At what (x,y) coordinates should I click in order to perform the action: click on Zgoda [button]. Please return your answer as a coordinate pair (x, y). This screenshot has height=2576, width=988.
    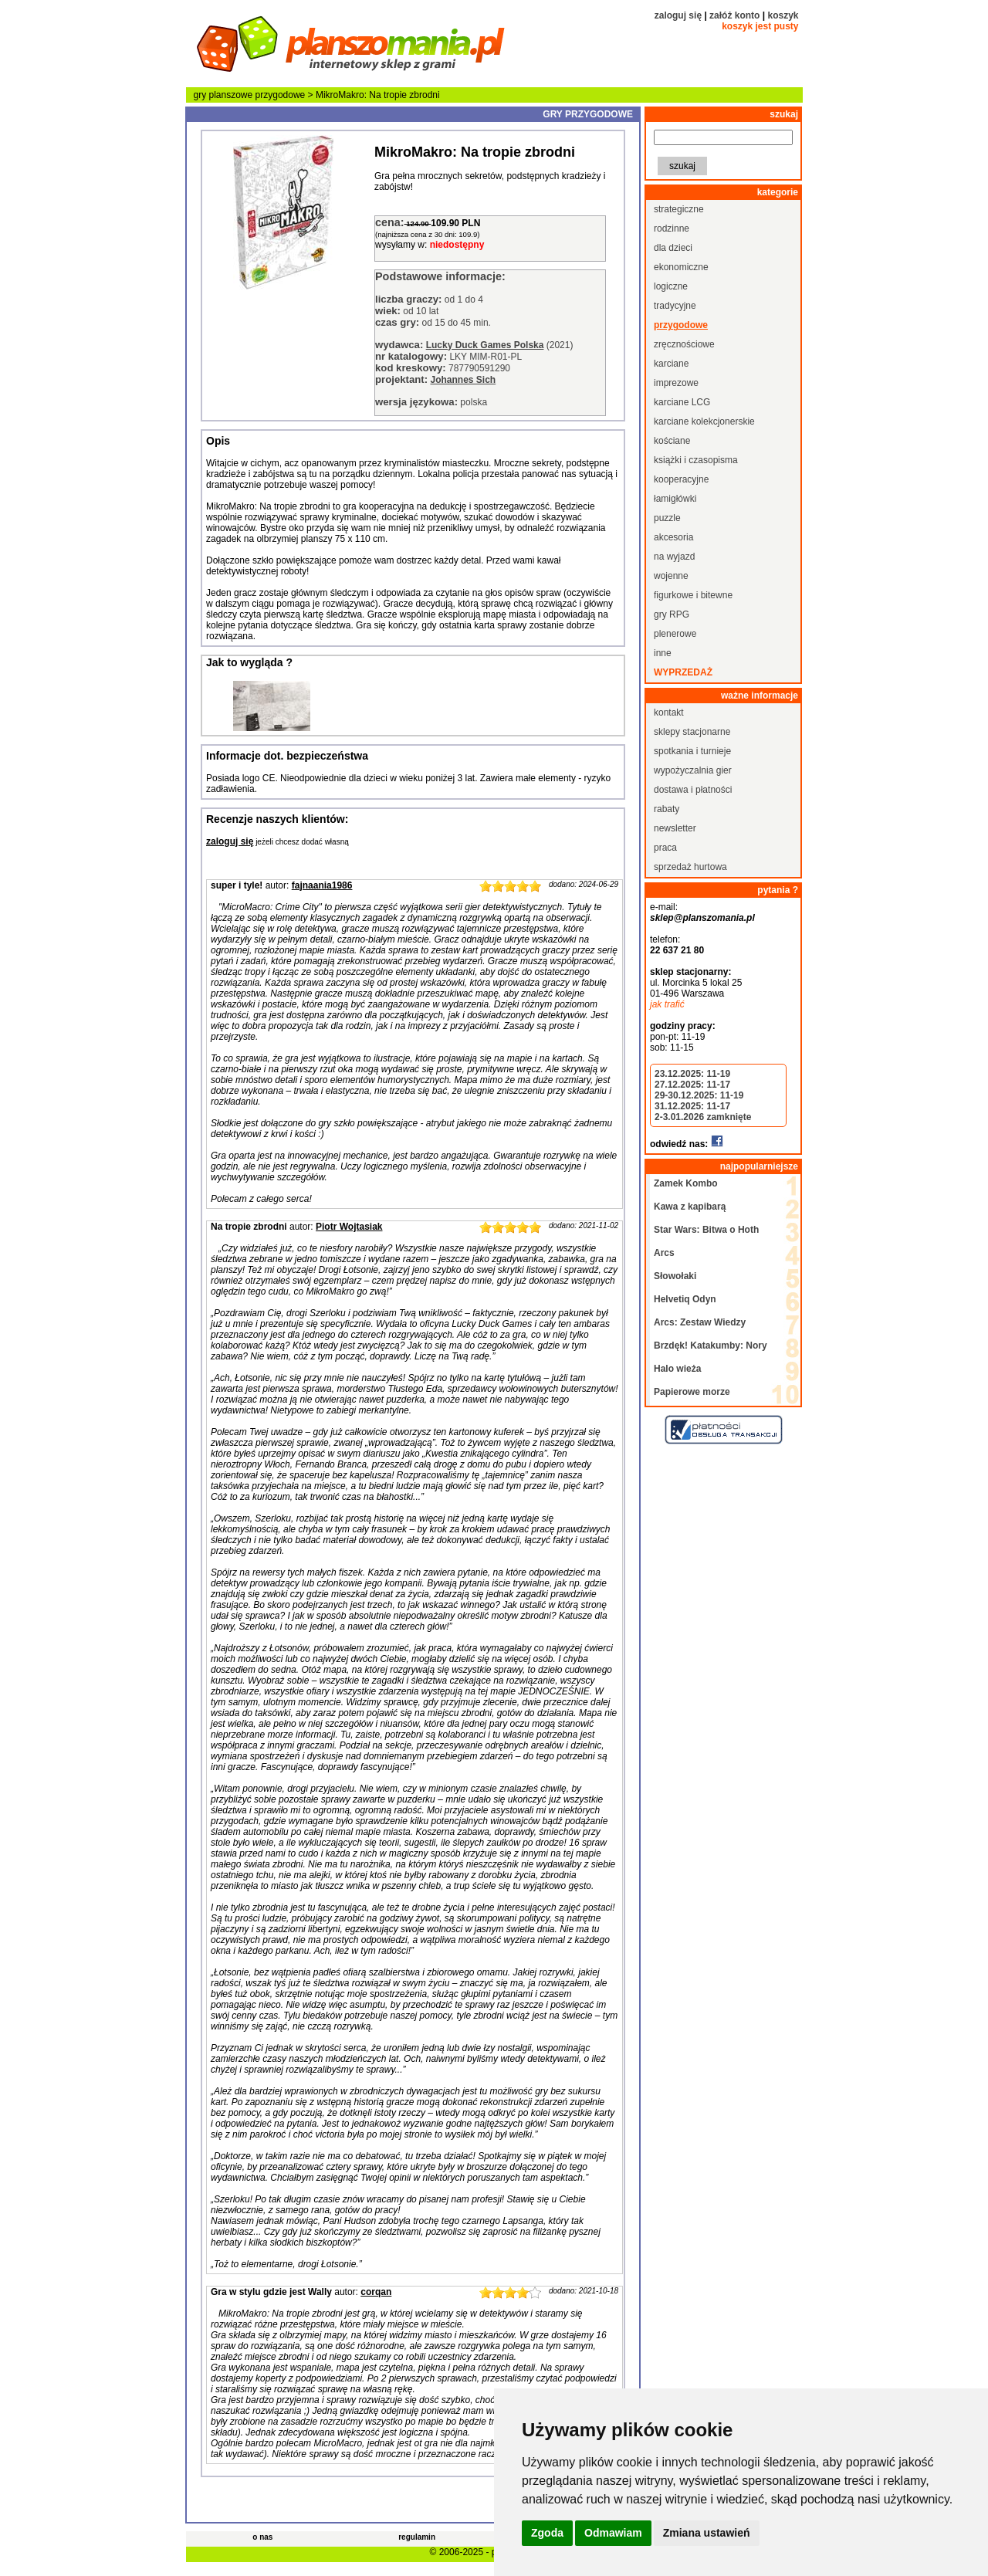
    Looking at the image, I should click on (547, 2533).